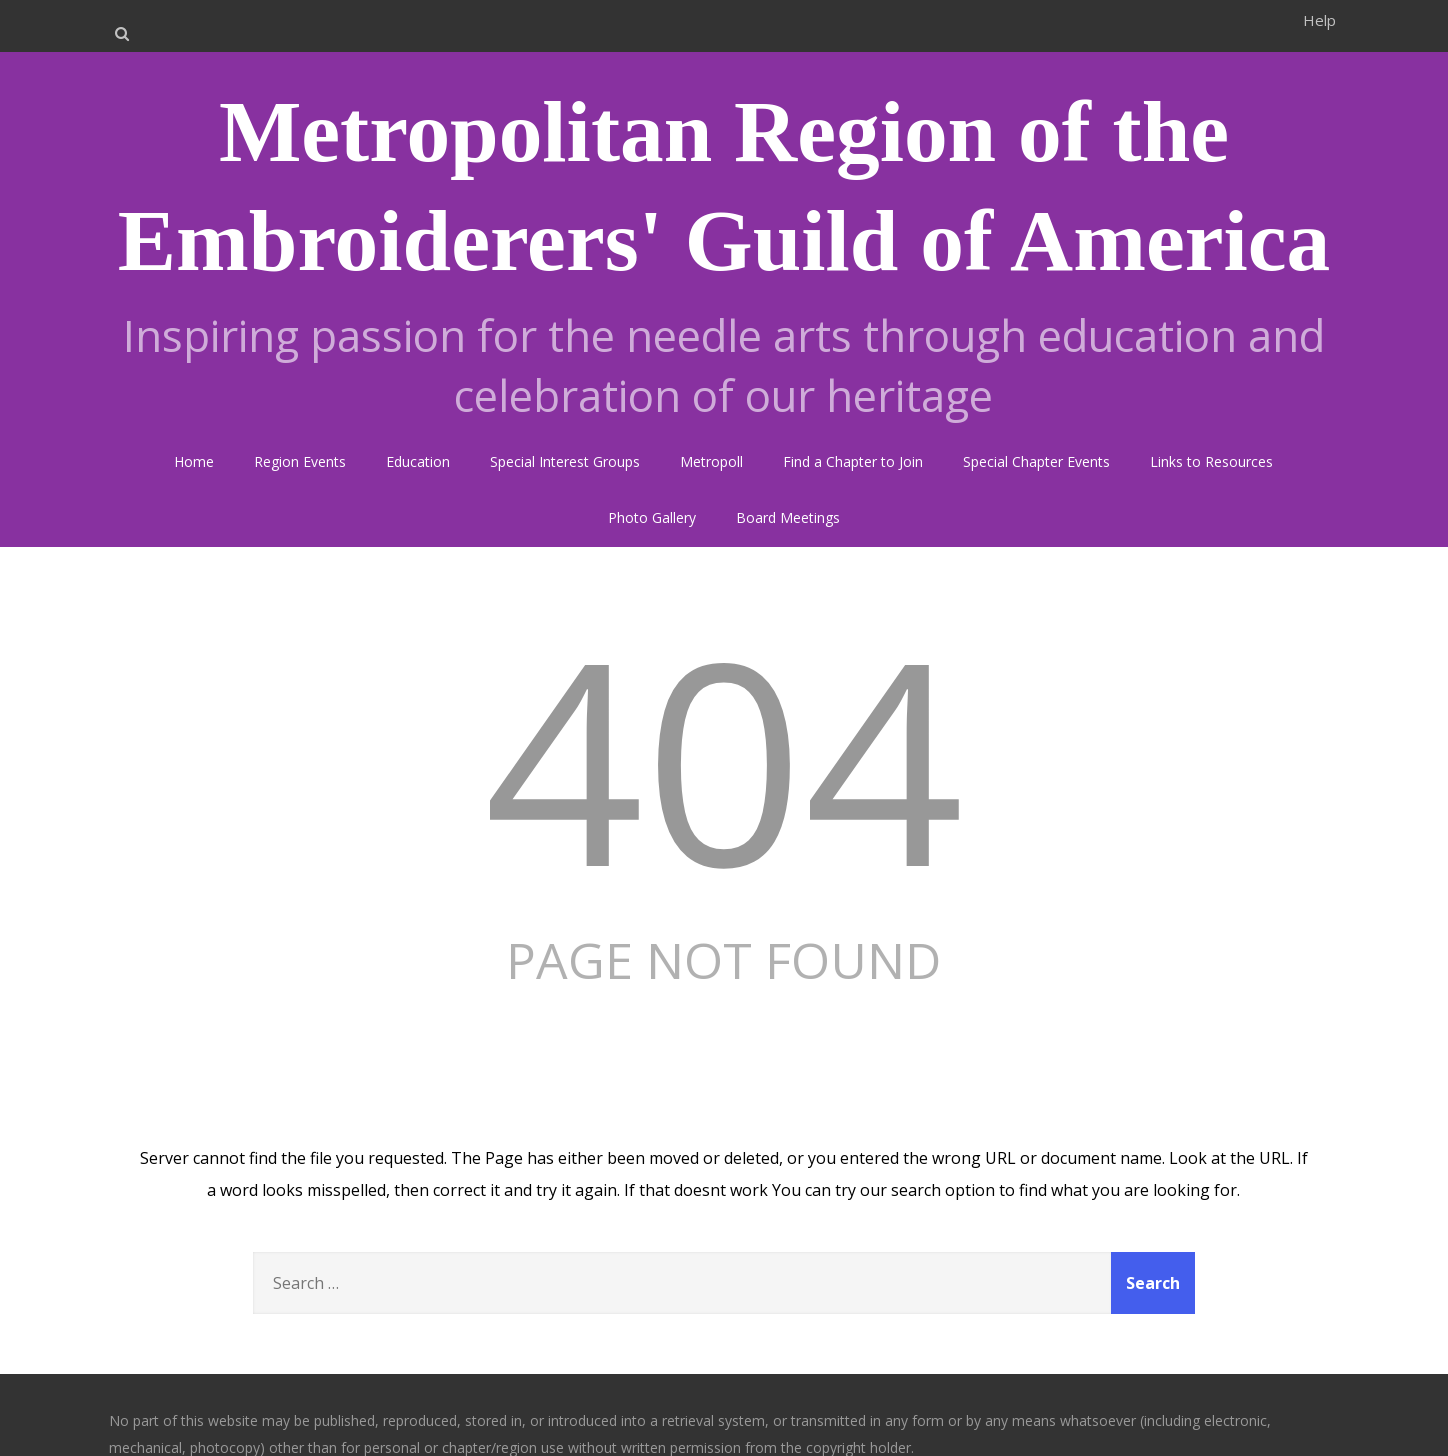  I want to click on Links to Resources, so click(1211, 461).